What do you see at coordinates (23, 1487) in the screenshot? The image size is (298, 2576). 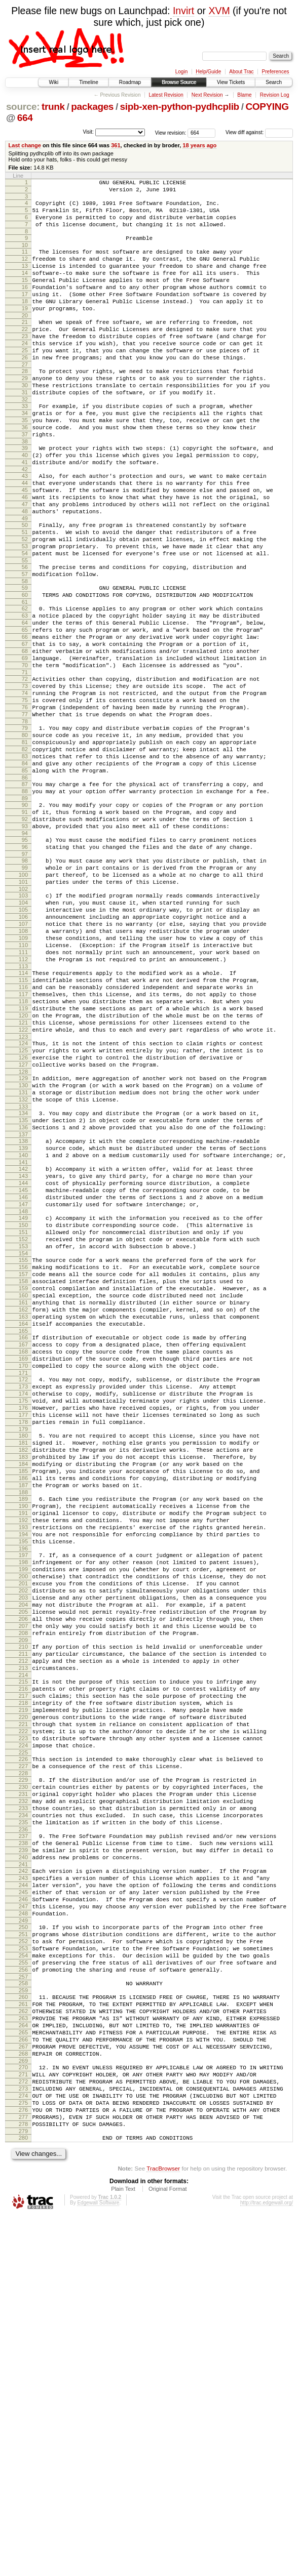 I see `159` at bounding box center [23, 1487].